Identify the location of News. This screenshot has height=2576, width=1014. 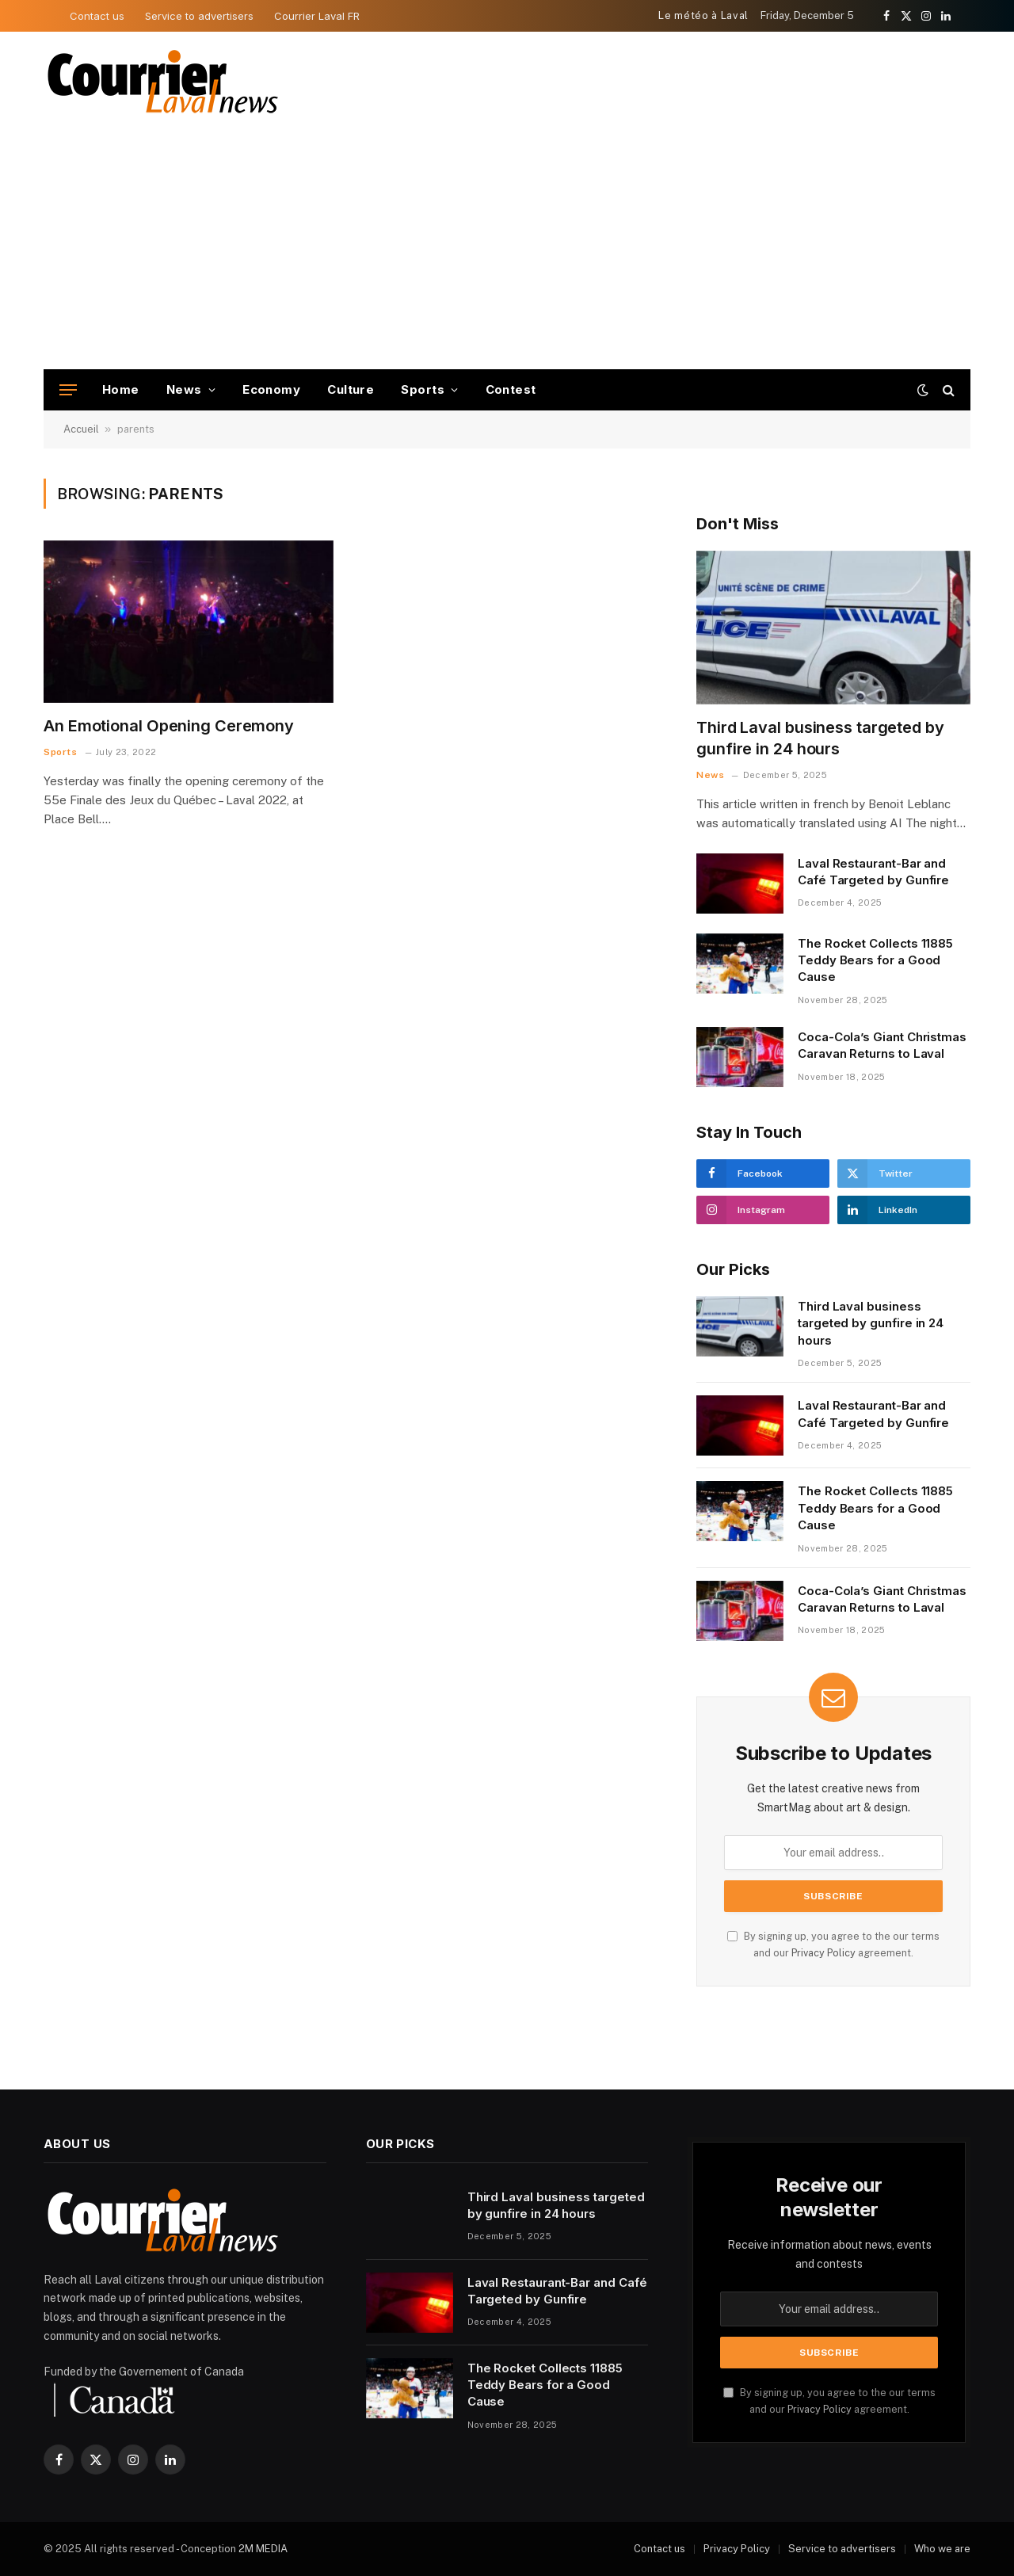
(184, 389).